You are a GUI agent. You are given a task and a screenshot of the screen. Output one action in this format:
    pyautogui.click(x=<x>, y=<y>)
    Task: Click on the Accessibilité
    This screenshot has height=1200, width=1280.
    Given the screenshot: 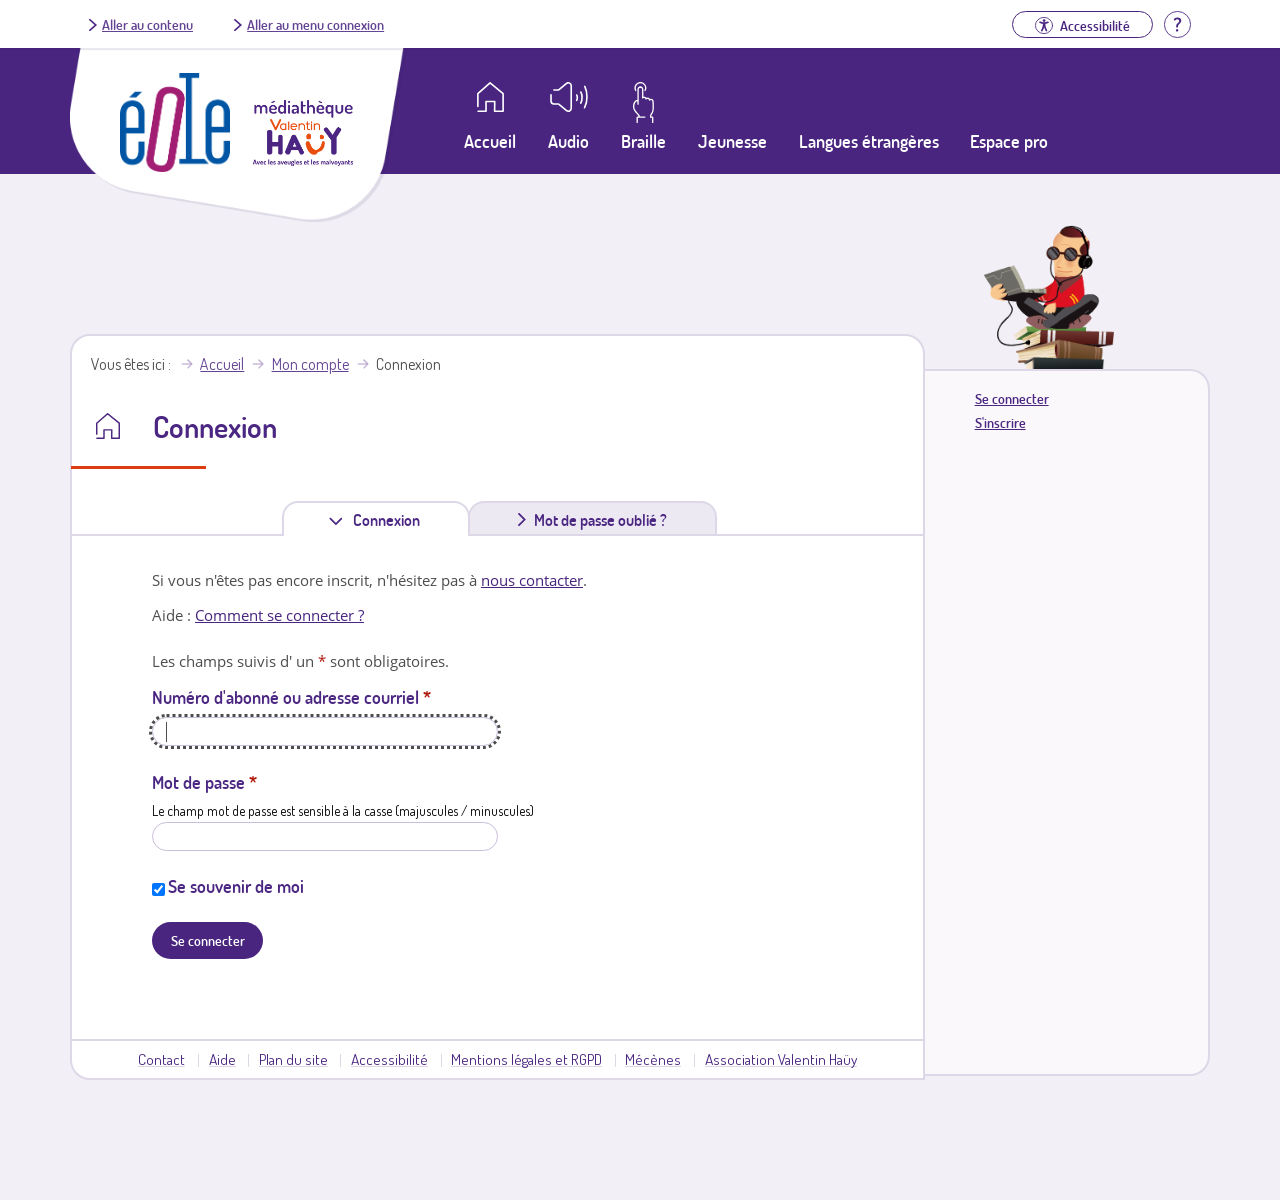 What is the action you would take?
    pyautogui.click(x=389, y=1059)
    